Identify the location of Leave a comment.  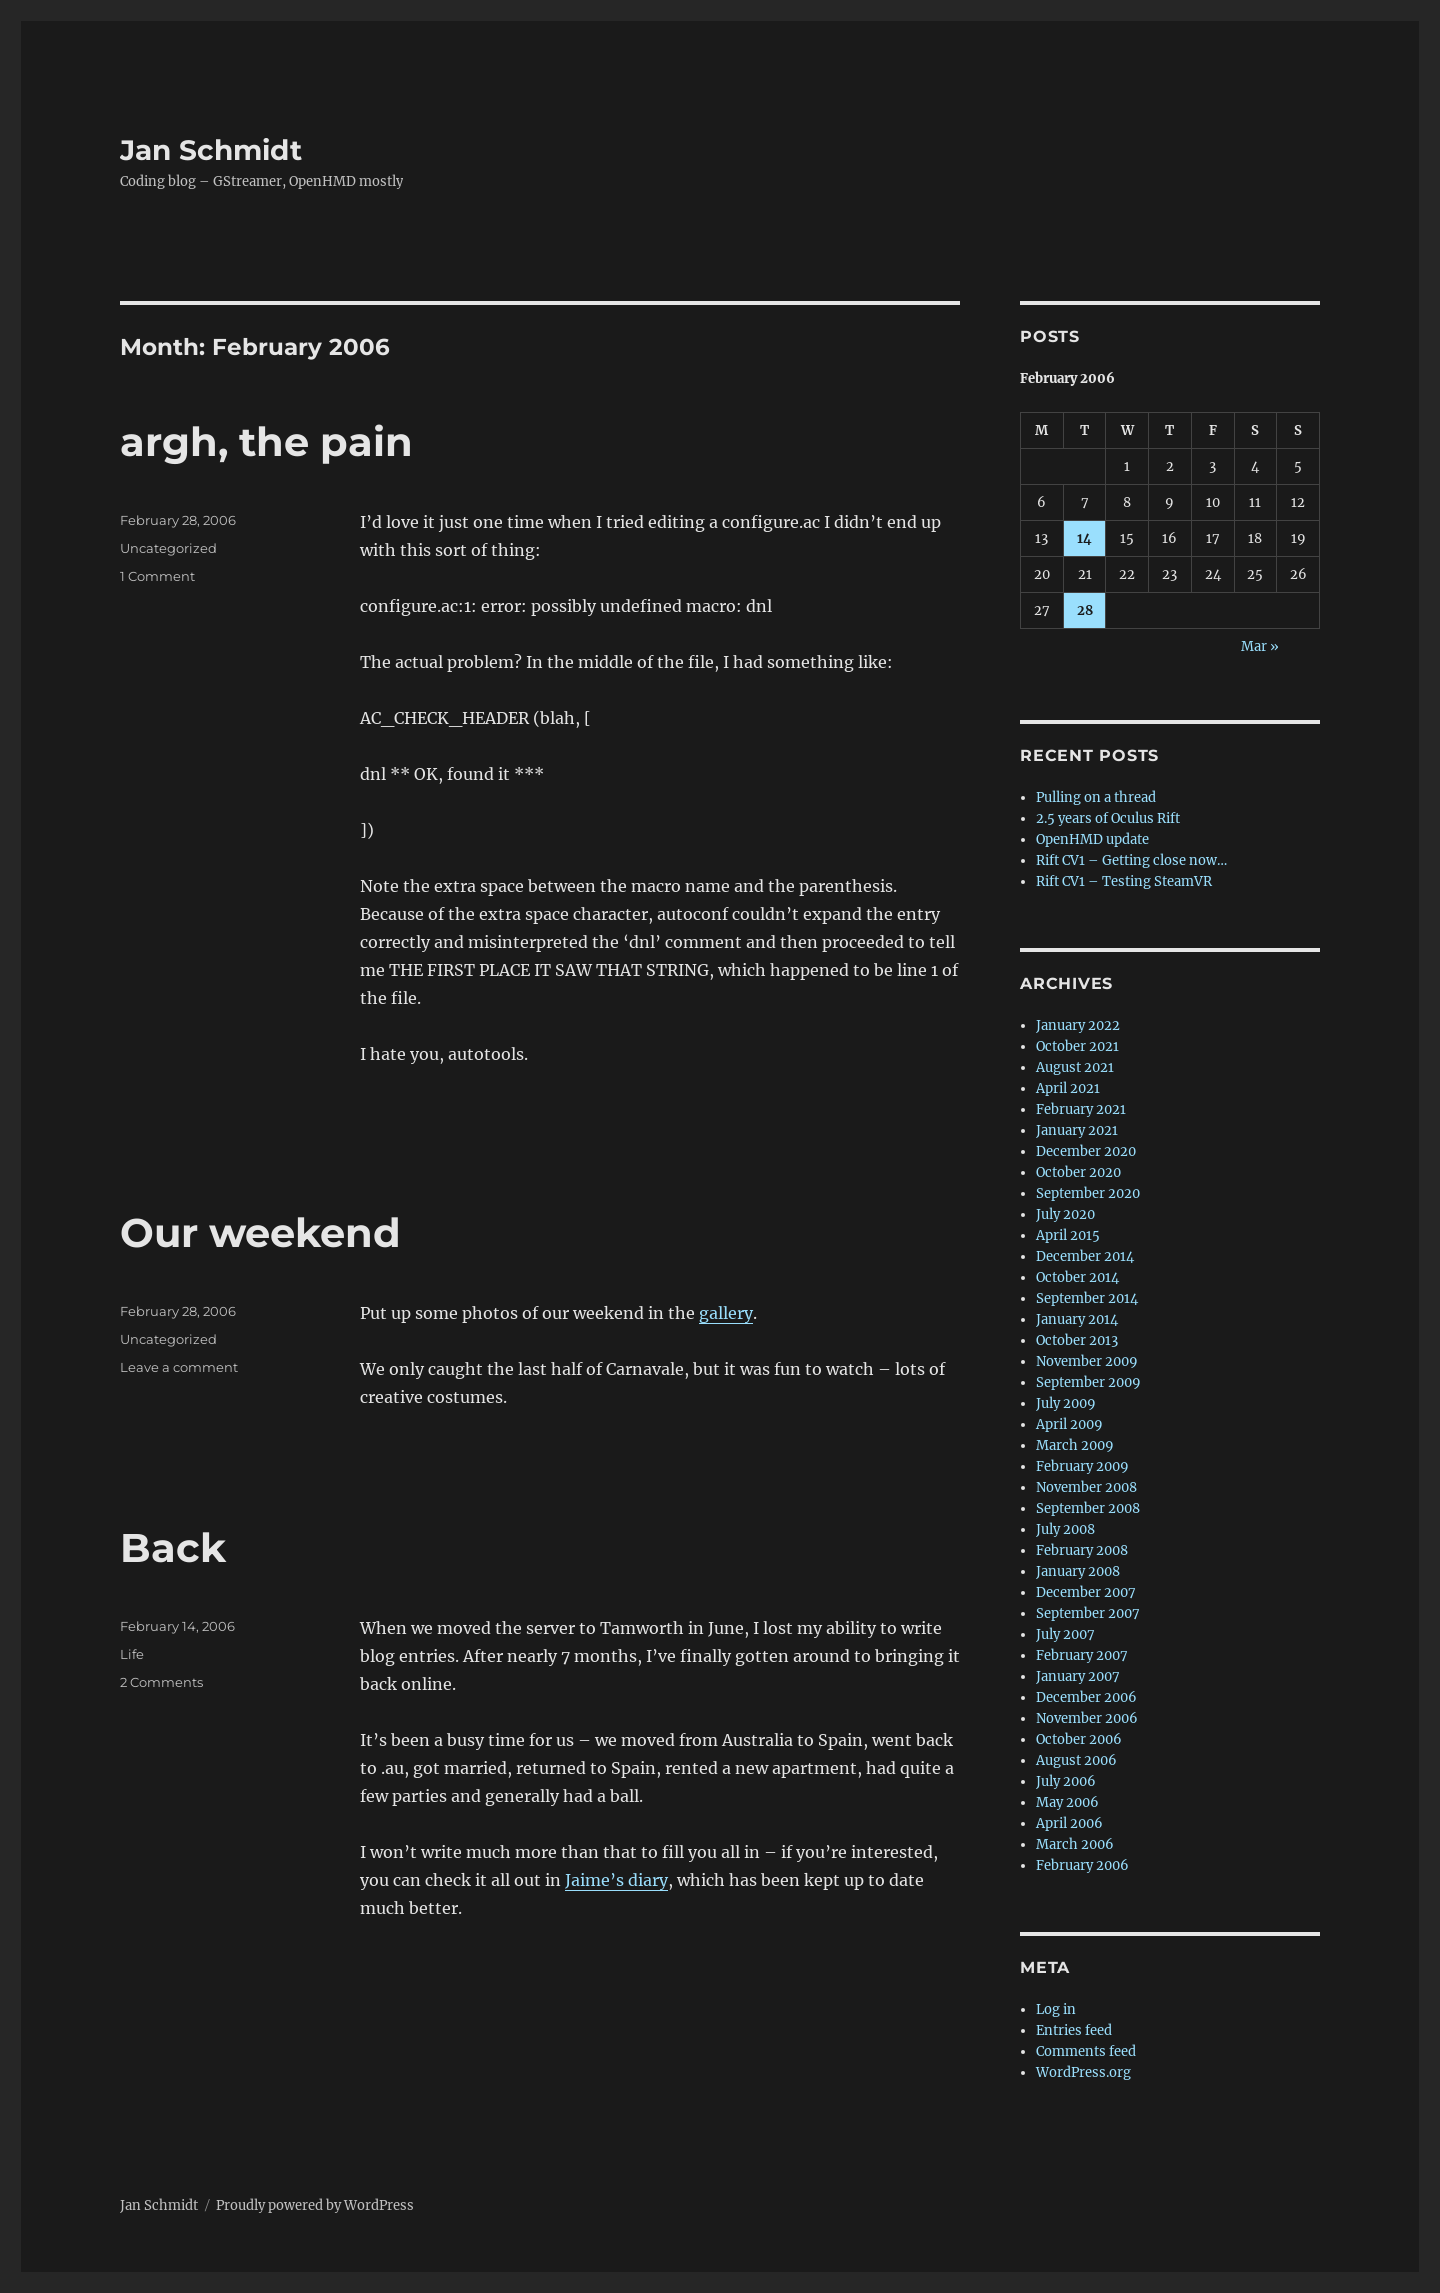
(179, 1367).